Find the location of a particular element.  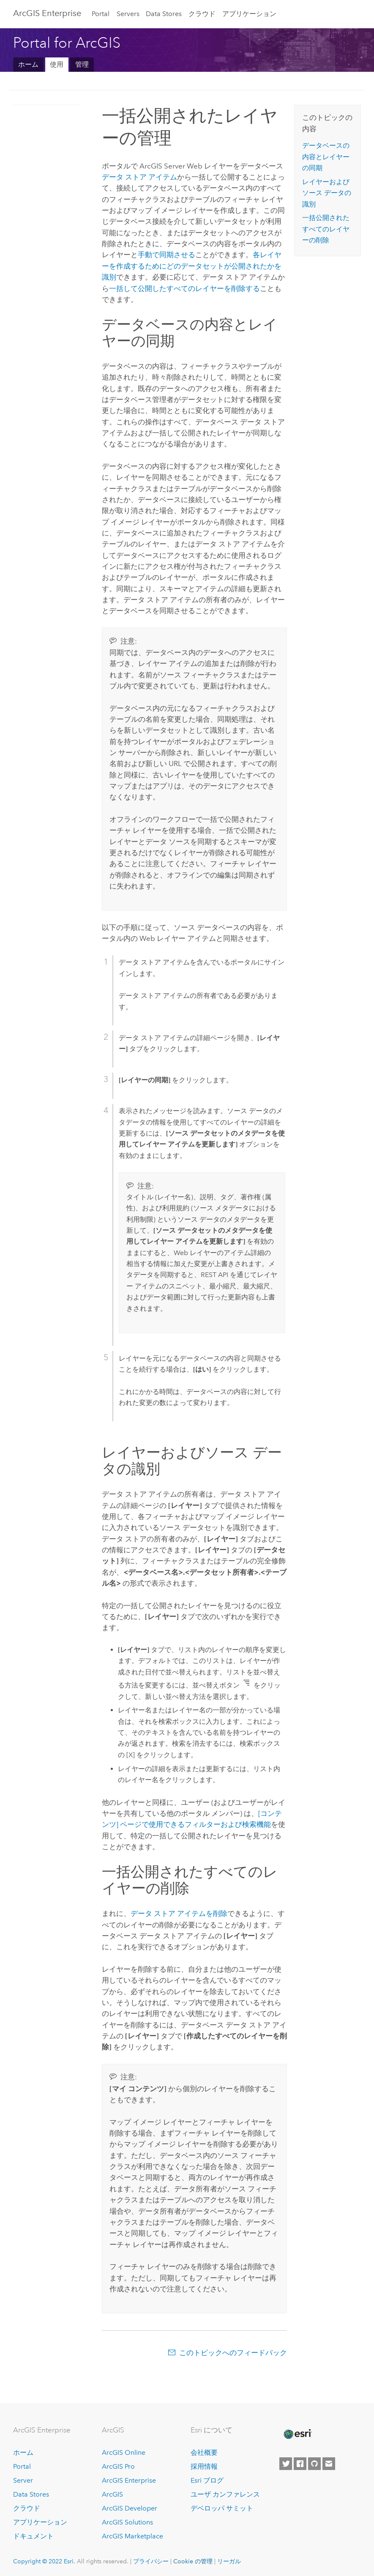

ドキュメント is located at coordinates (33, 2536).